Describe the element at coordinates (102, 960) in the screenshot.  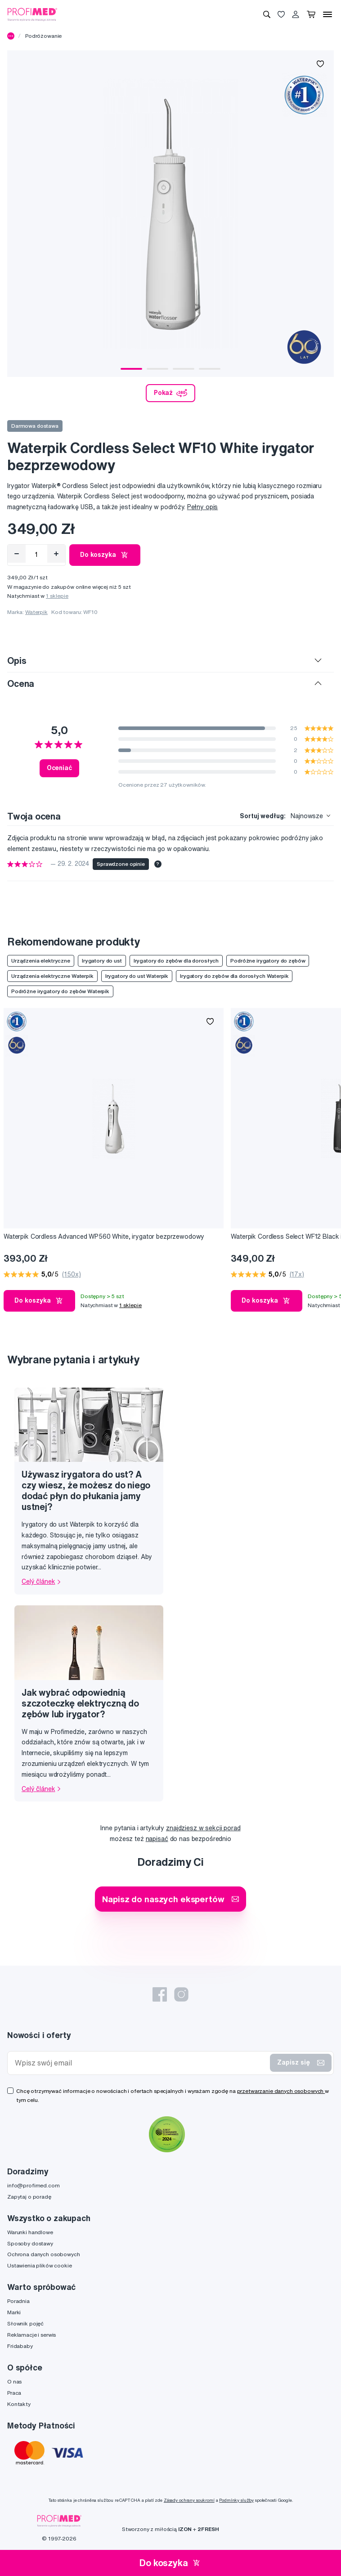
I see `Irygatory do ust` at that location.